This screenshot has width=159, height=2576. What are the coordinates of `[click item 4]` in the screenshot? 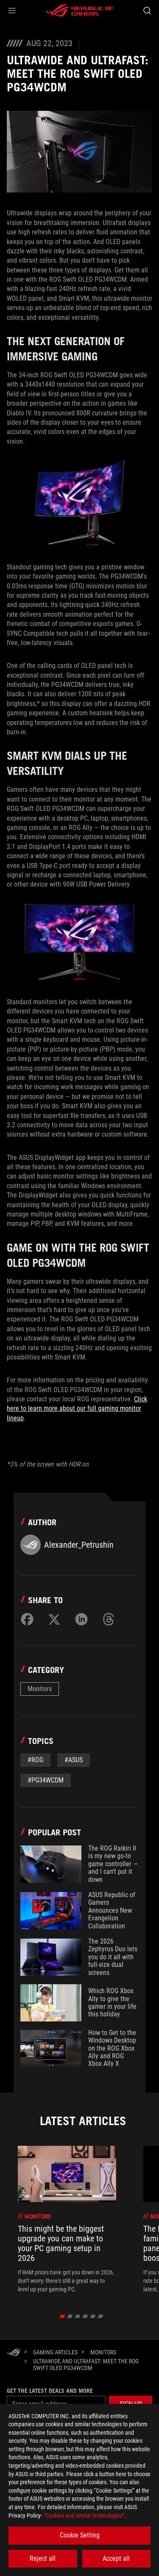 It's located at (92, 2316).